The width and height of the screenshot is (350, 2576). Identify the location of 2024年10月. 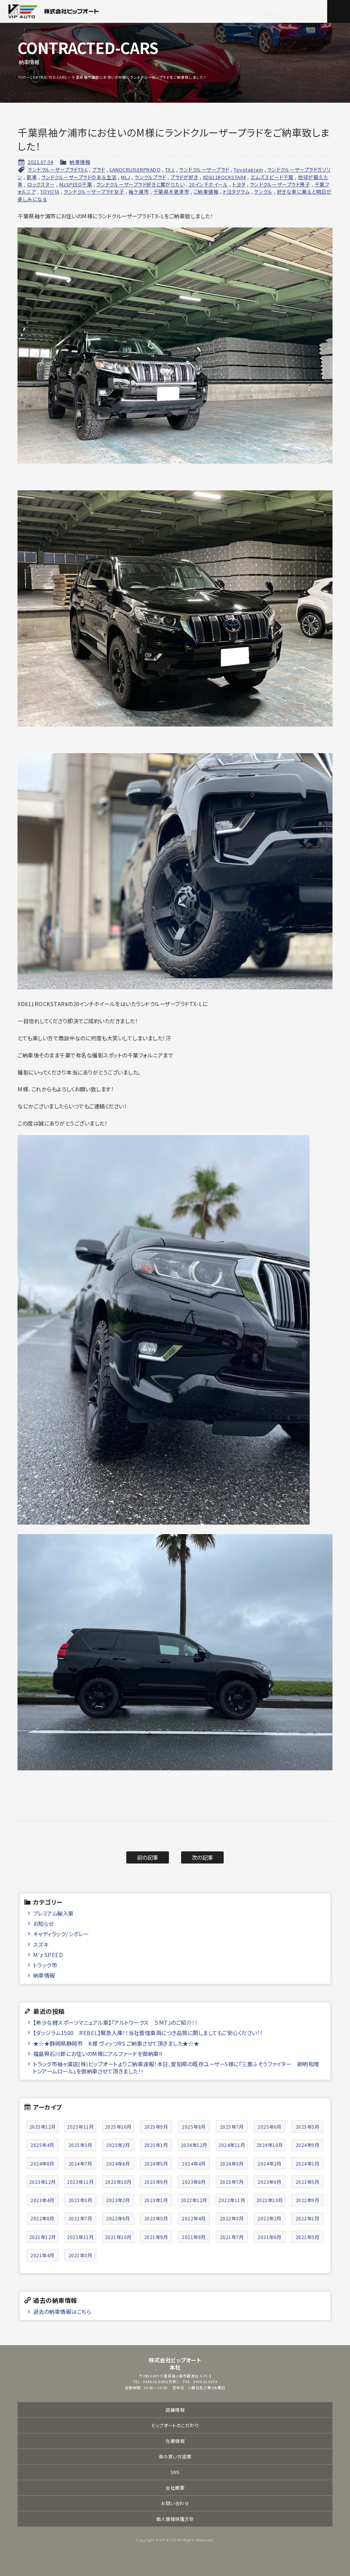
(269, 2145).